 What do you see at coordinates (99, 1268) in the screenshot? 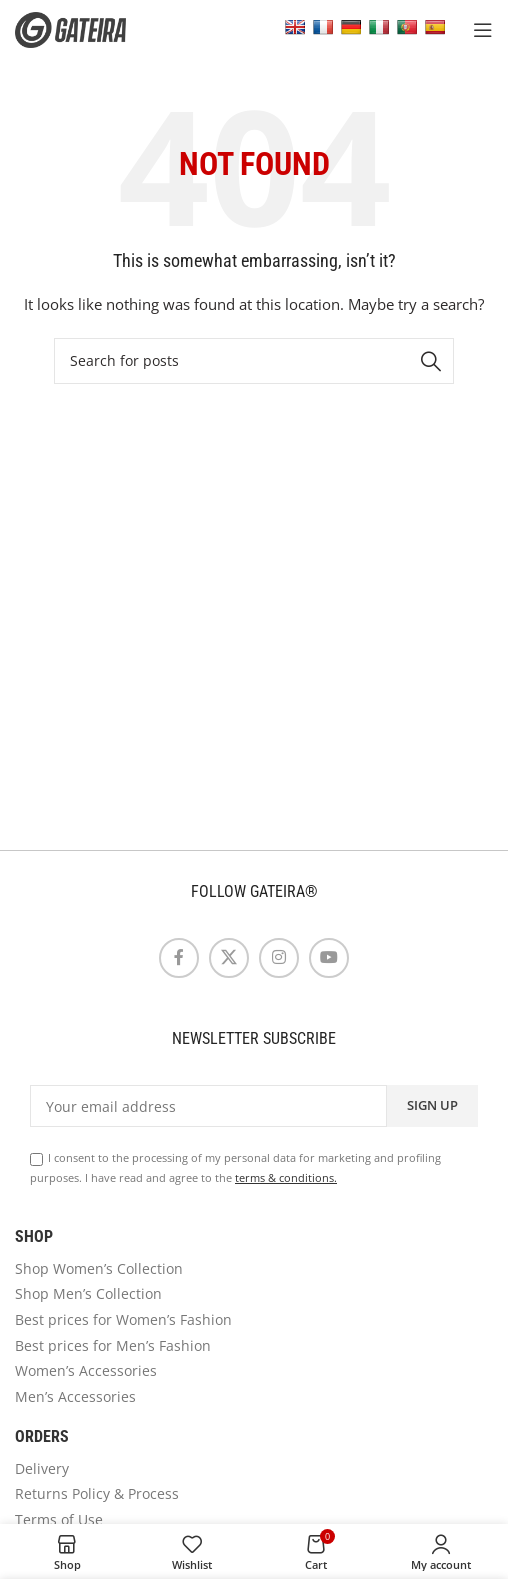
I see `Shop Women’s Collection` at bounding box center [99, 1268].